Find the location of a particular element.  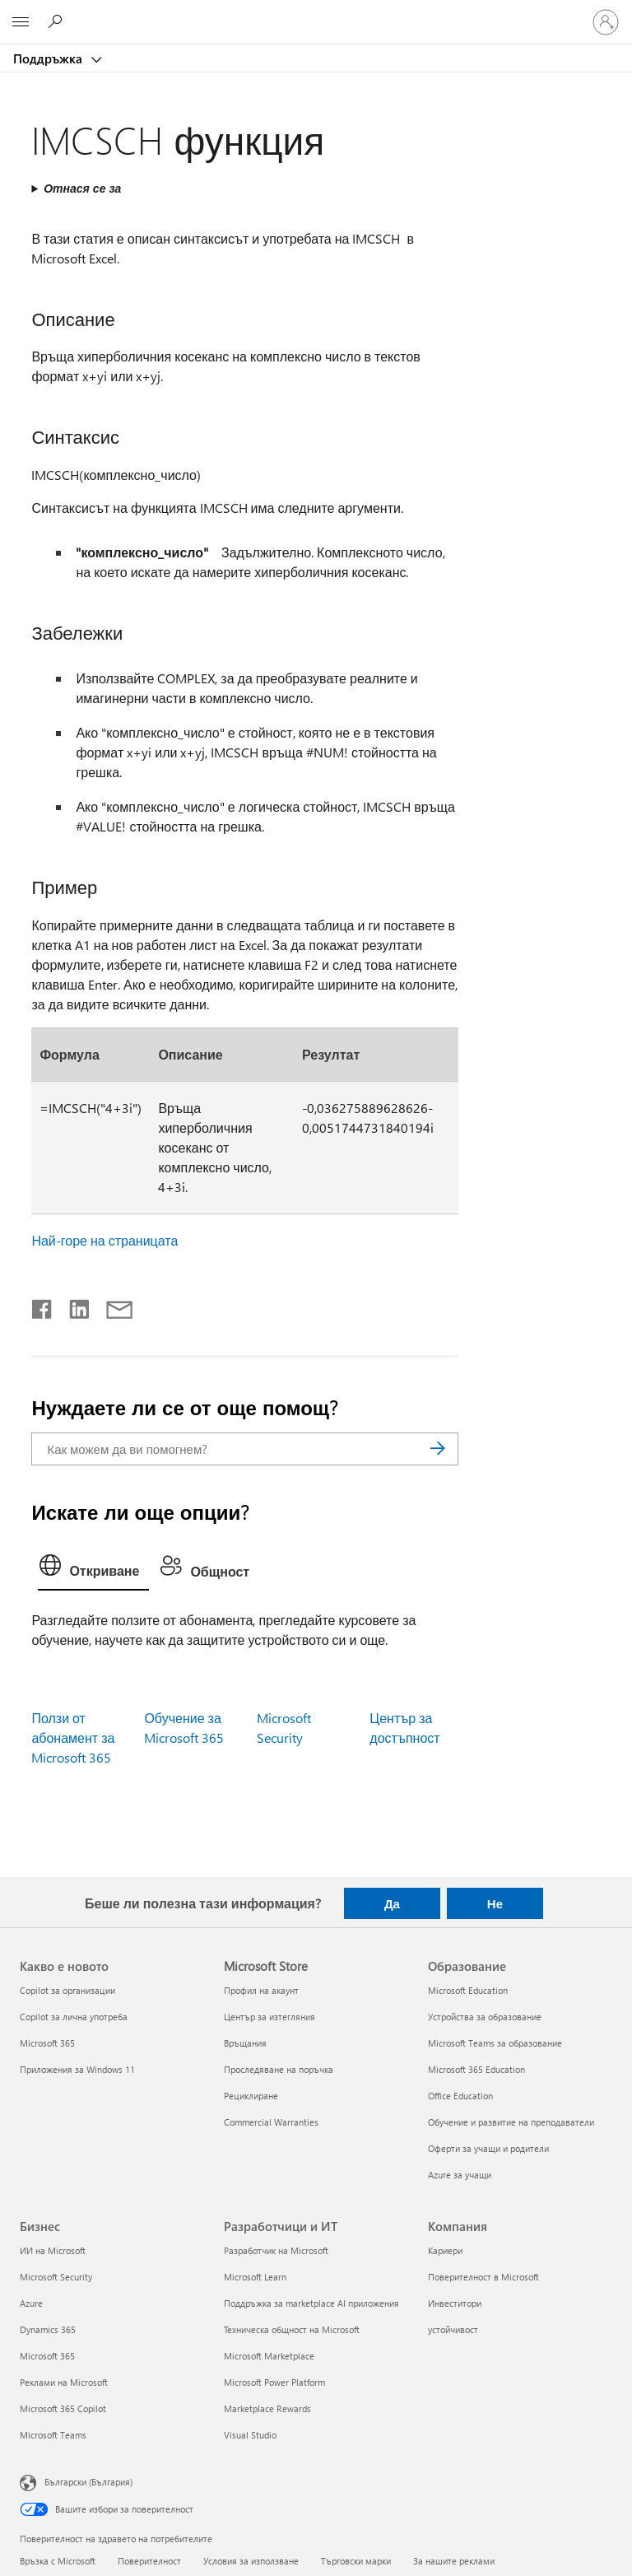

Приложения за Windows 11 [Приложения за Windows 11 Какво е новото] is located at coordinates (77, 2069).